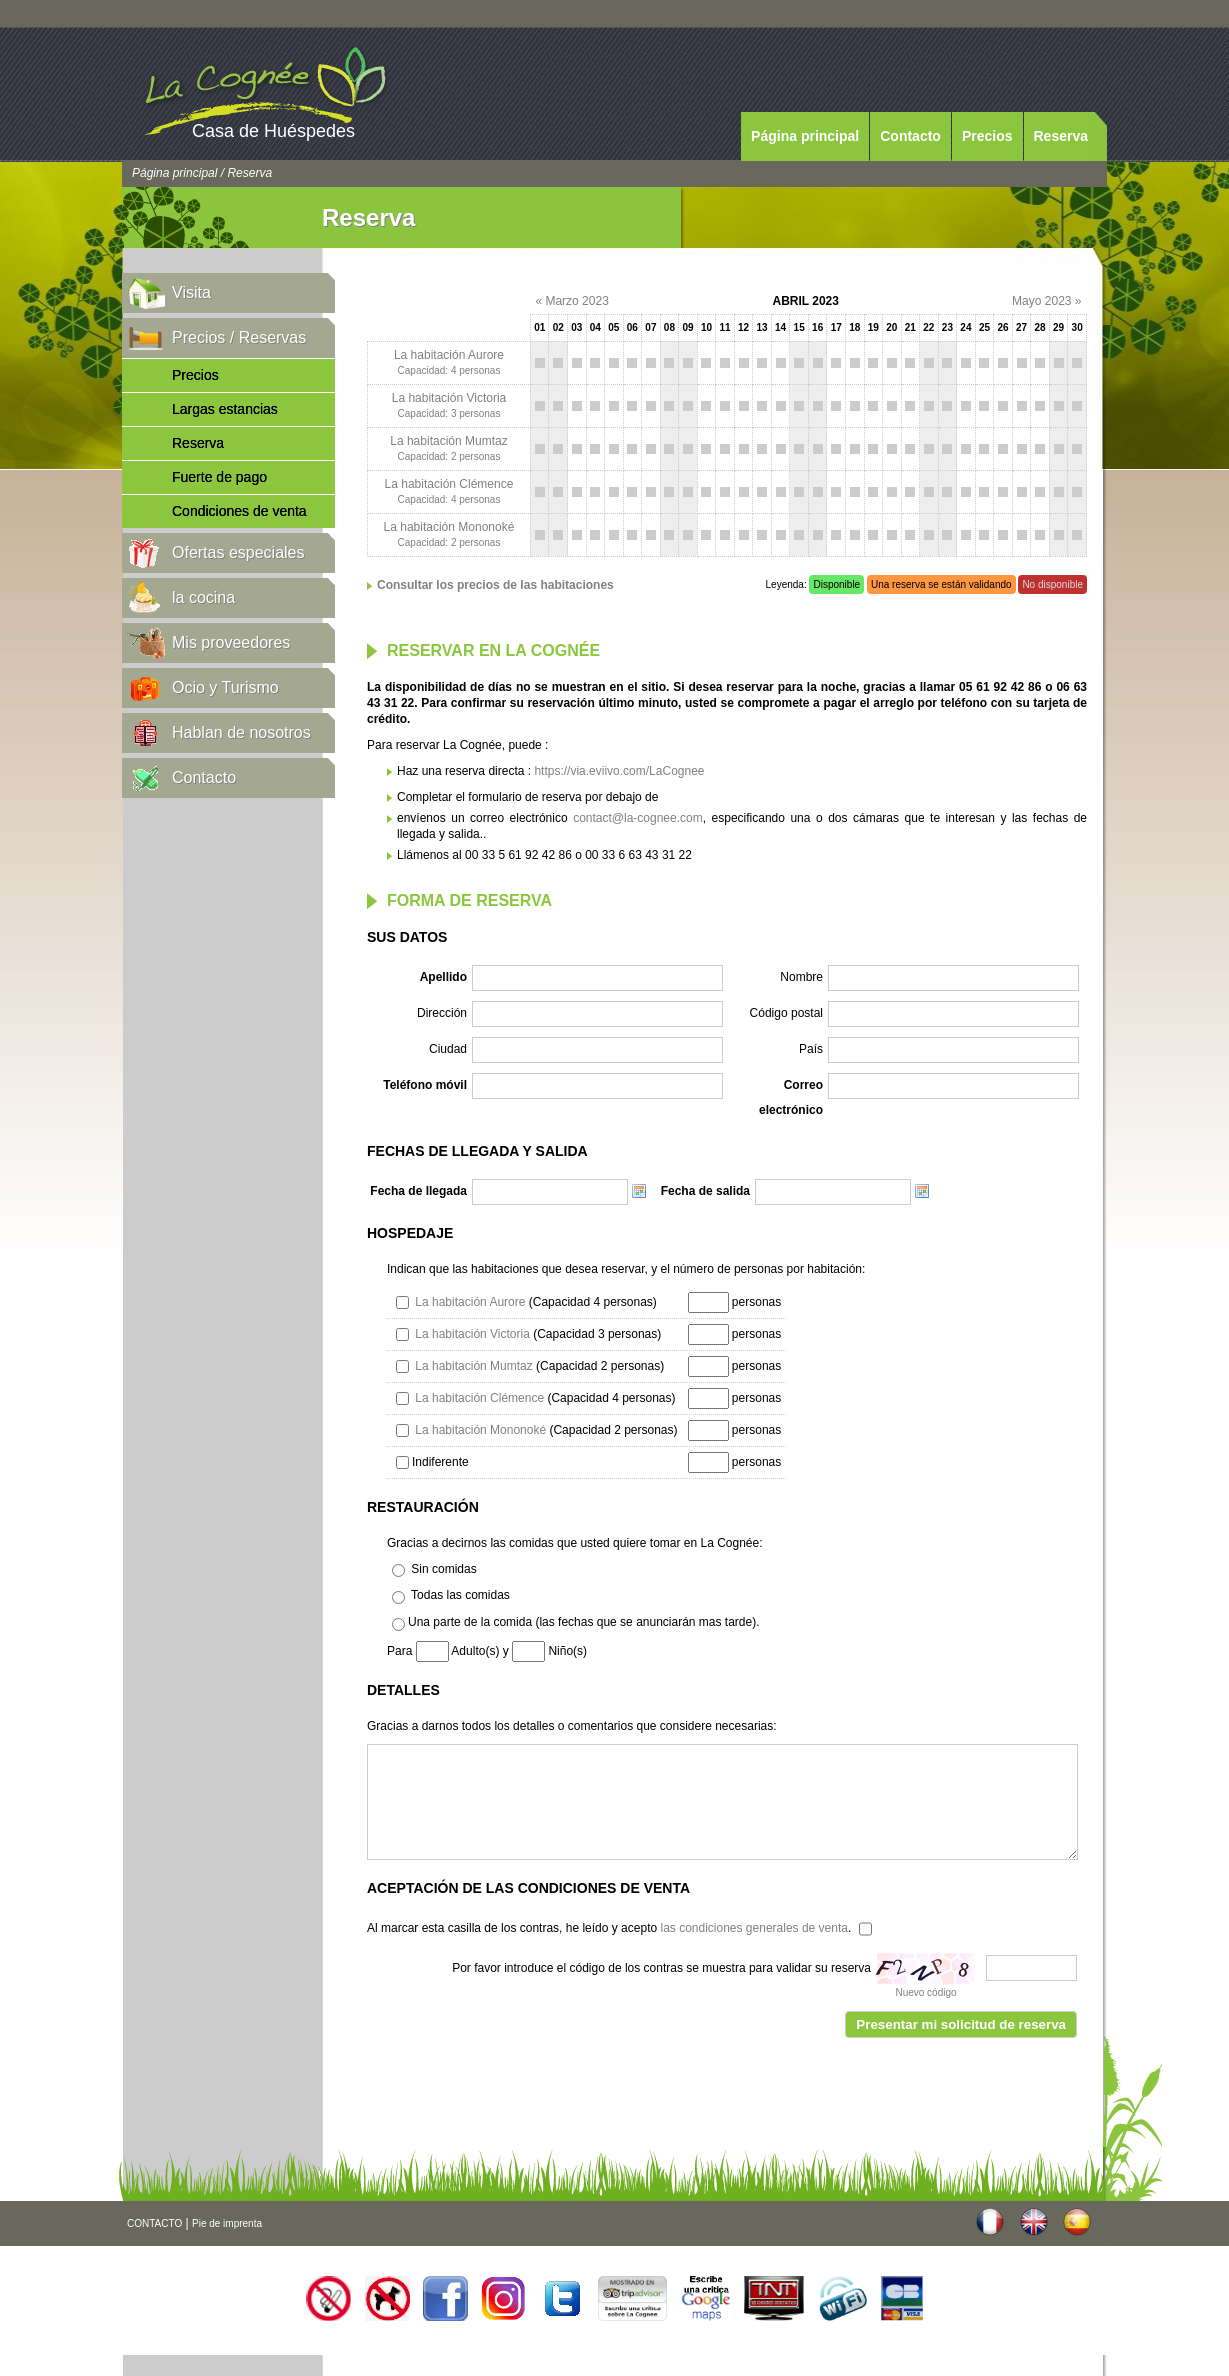 This screenshot has width=1229, height=2376. What do you see at coordinates (225, 409) in the screenshot?
I see `Largas estancias` at bounding box center [225, 409].